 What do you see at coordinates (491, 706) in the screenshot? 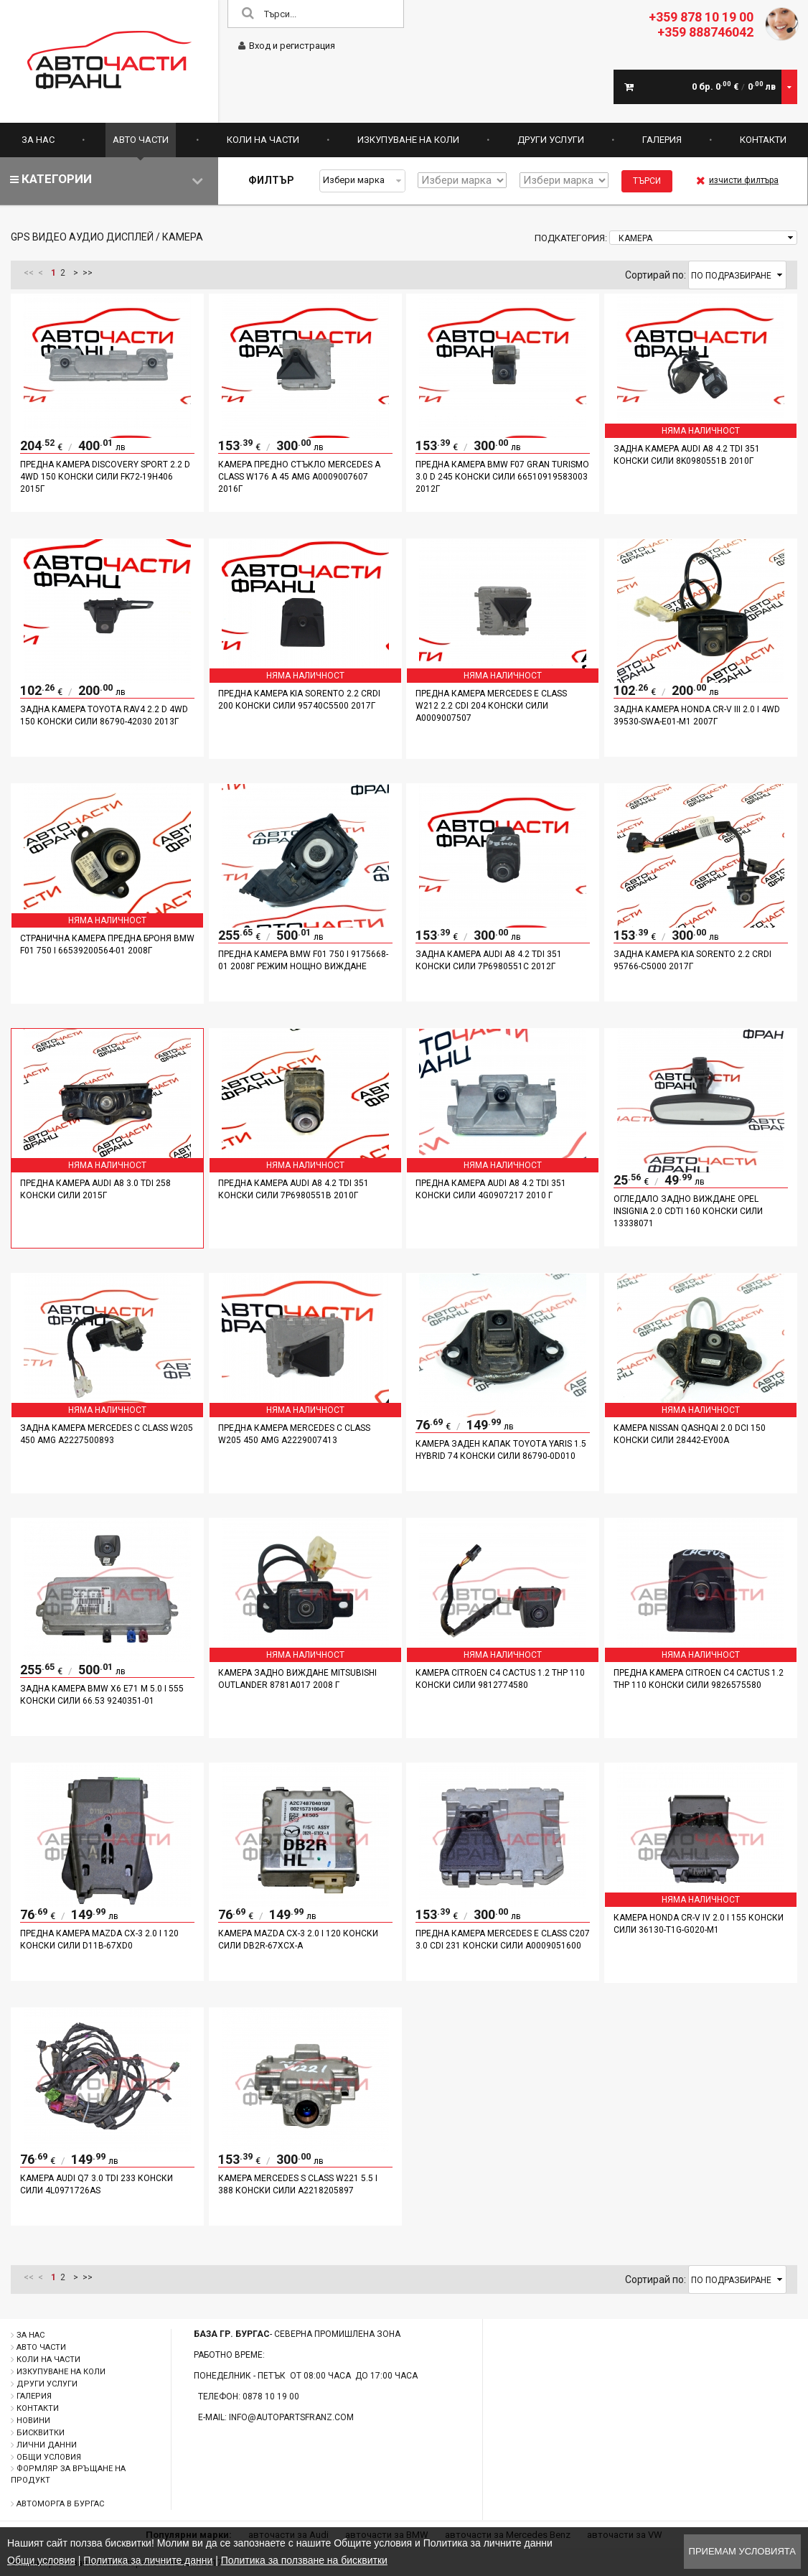
I see `Предна камера Mercedes E Class W212 2.2 CDI 204 конски сили A0009007507` at bounding box center [491, 706].